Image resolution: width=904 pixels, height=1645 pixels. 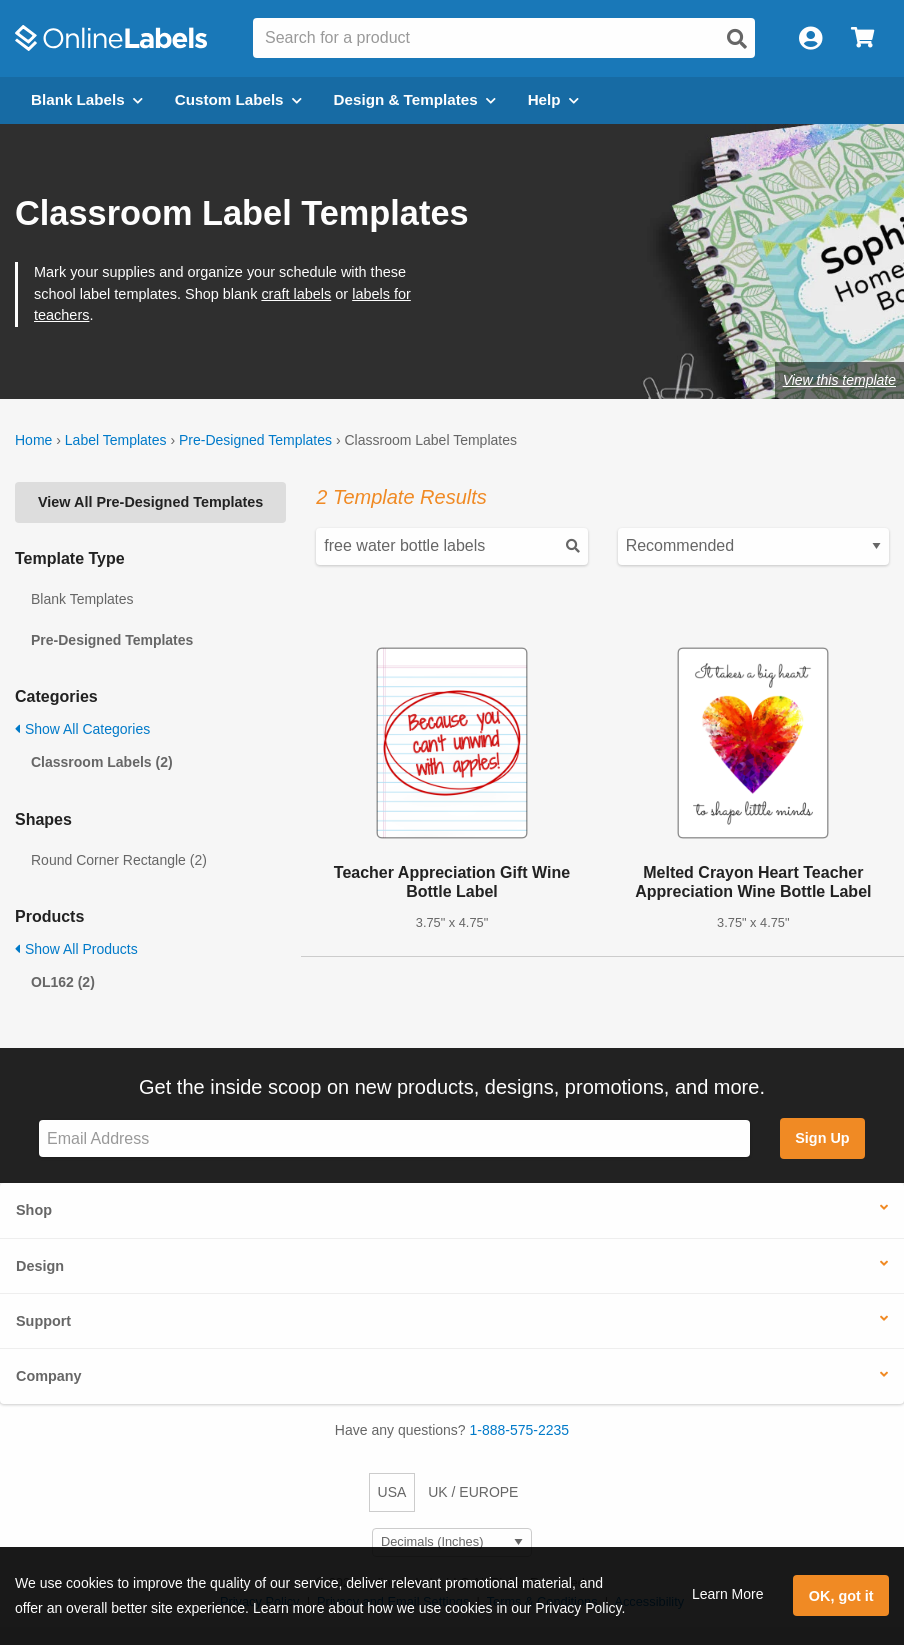 I want to click on craft labels, so click(x=296, y=294).